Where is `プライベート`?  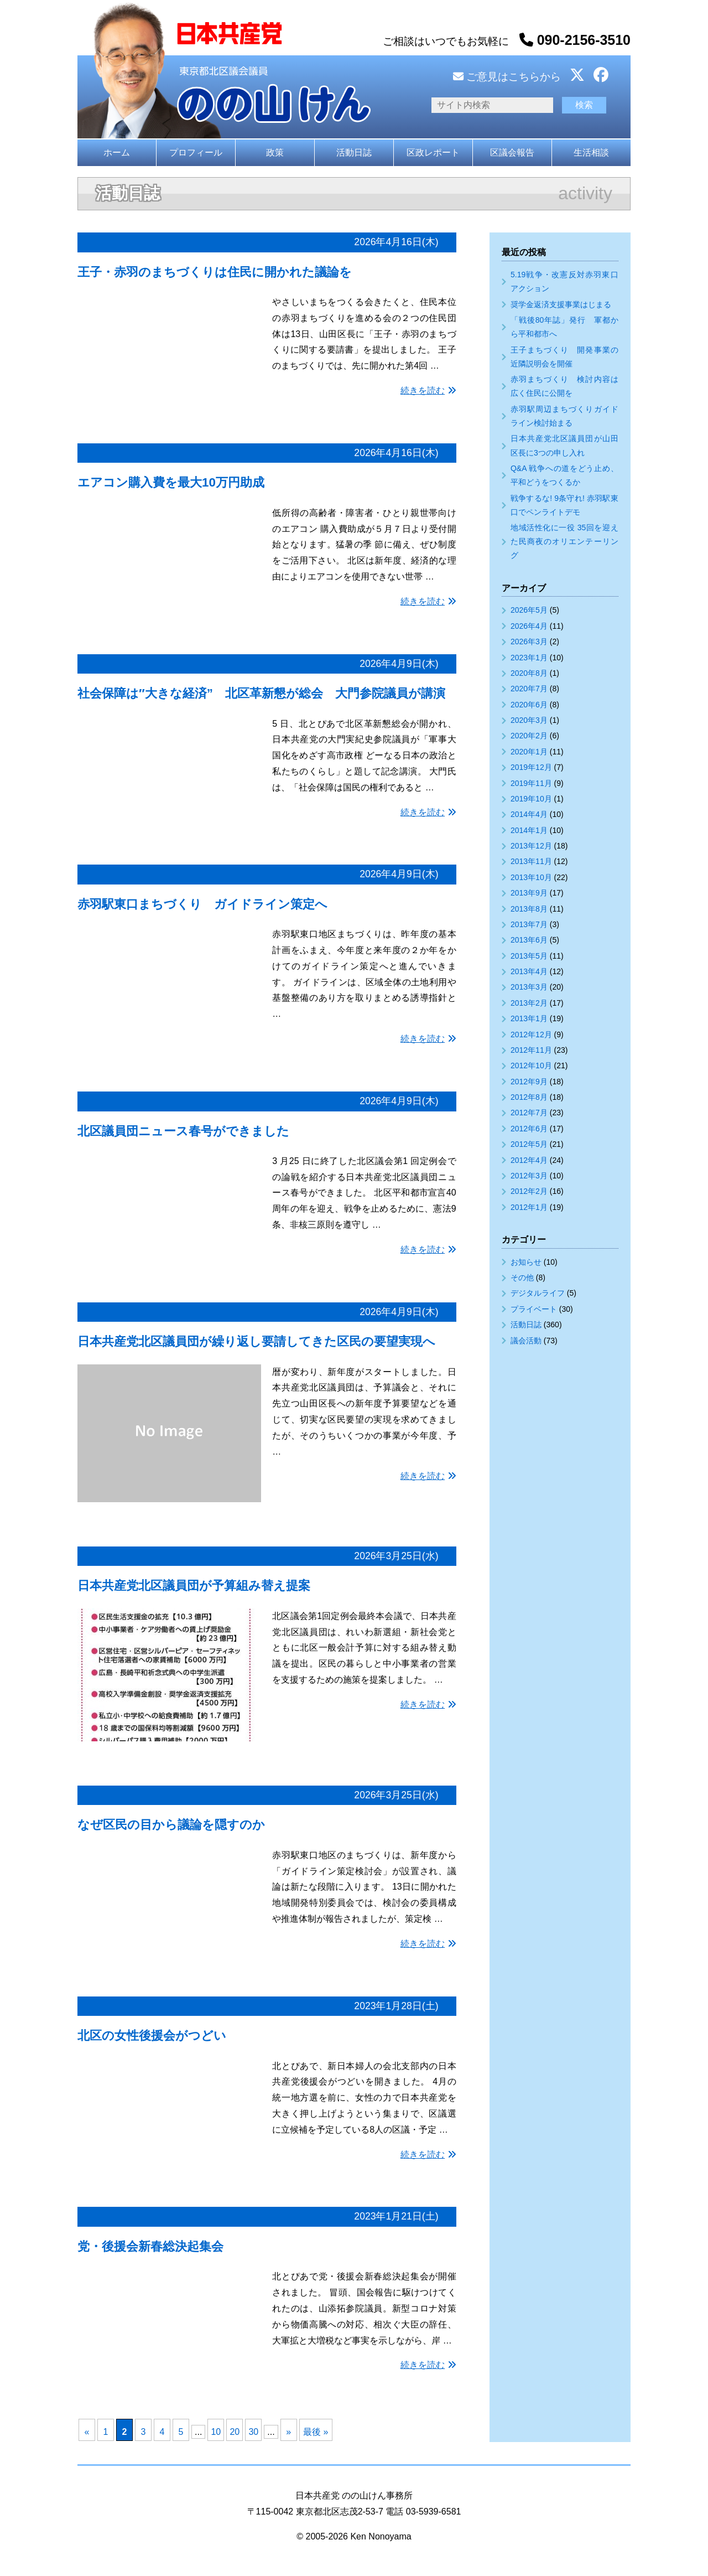
プライベート is located at coordinates (534, 1309).